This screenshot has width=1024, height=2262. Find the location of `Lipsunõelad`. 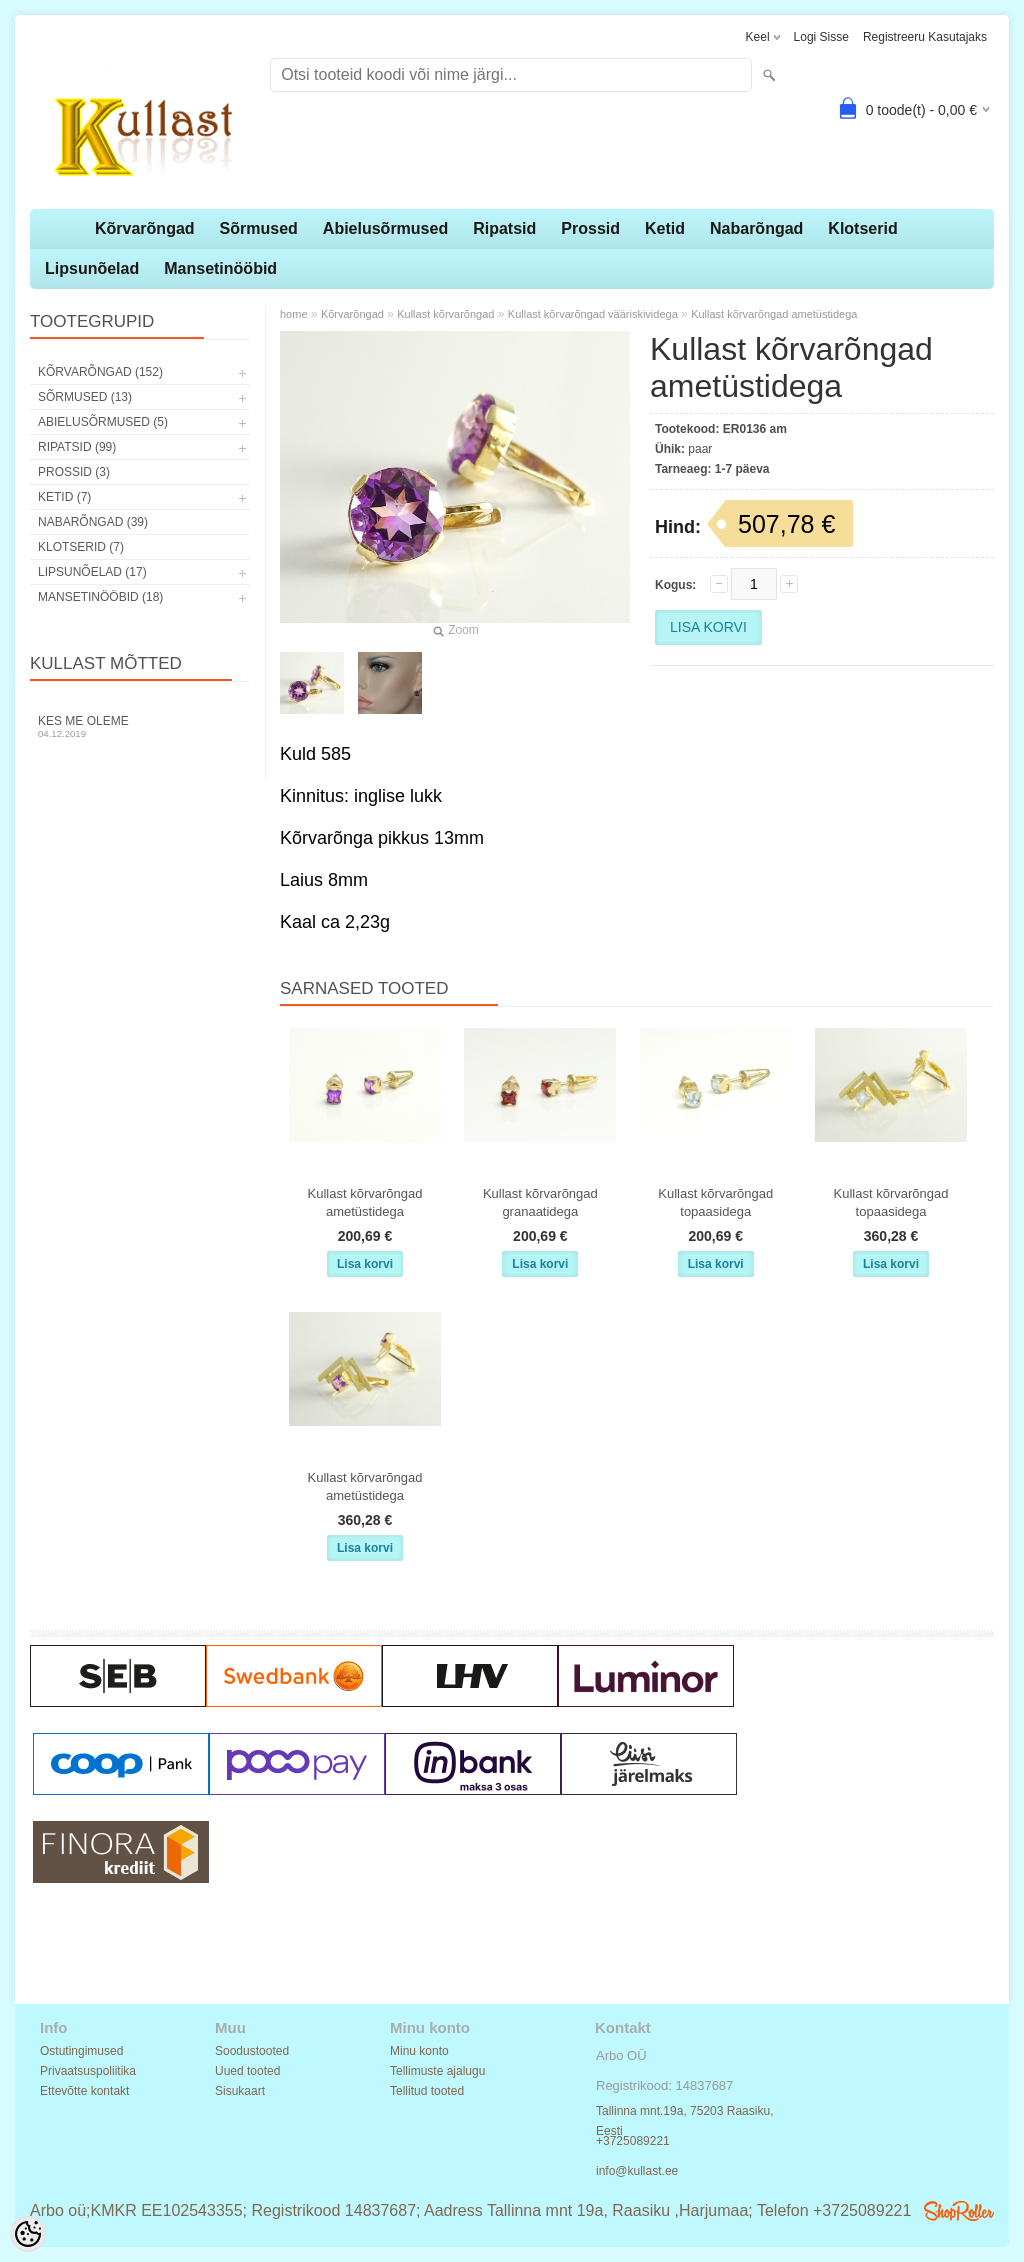

Lipsunõelad is located at coordinates (92, 268).